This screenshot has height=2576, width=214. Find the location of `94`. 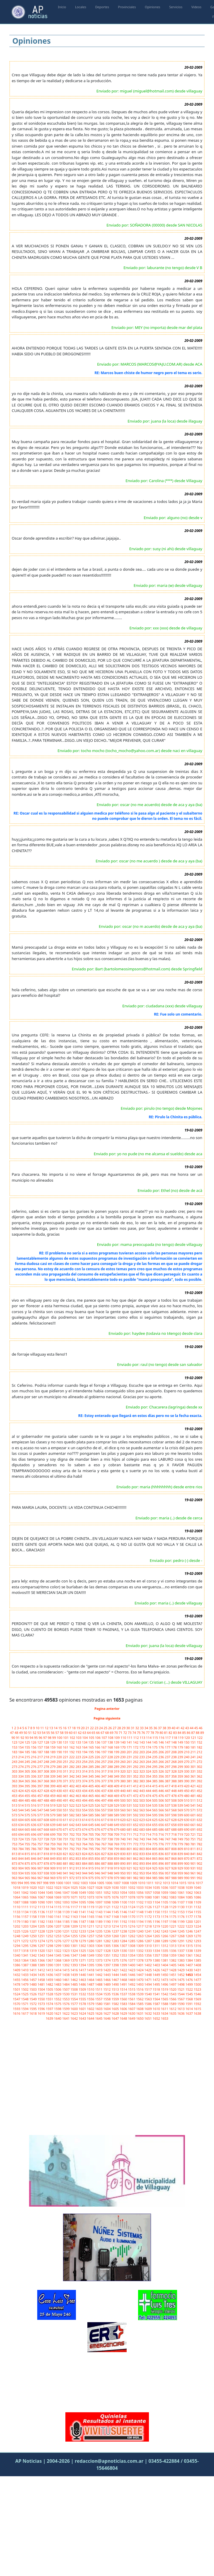

94 is located at coordinates (32, 1737).